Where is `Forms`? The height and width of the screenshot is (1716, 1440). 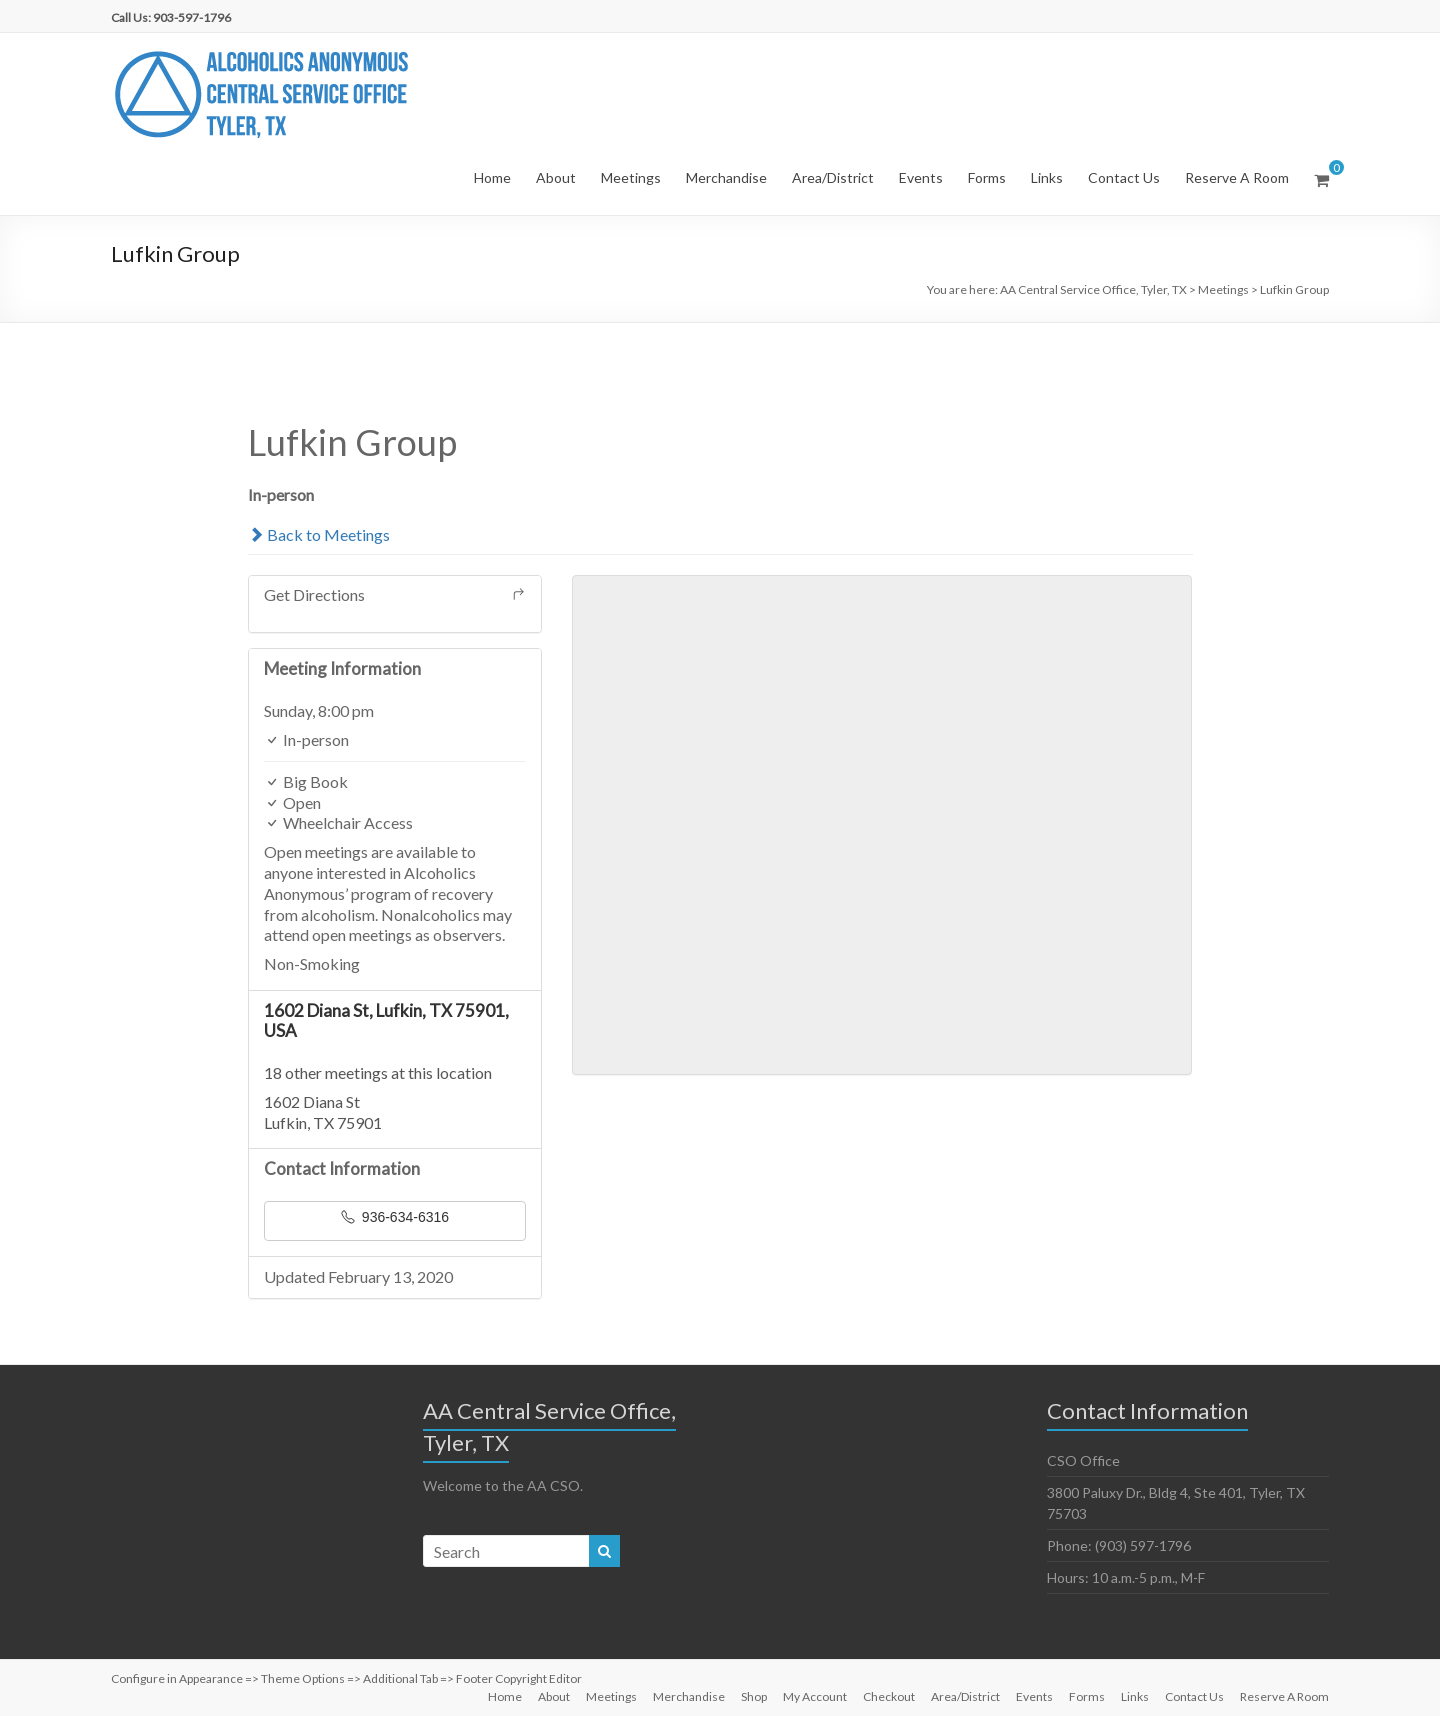 Forms is located at coordinates (987, 177).